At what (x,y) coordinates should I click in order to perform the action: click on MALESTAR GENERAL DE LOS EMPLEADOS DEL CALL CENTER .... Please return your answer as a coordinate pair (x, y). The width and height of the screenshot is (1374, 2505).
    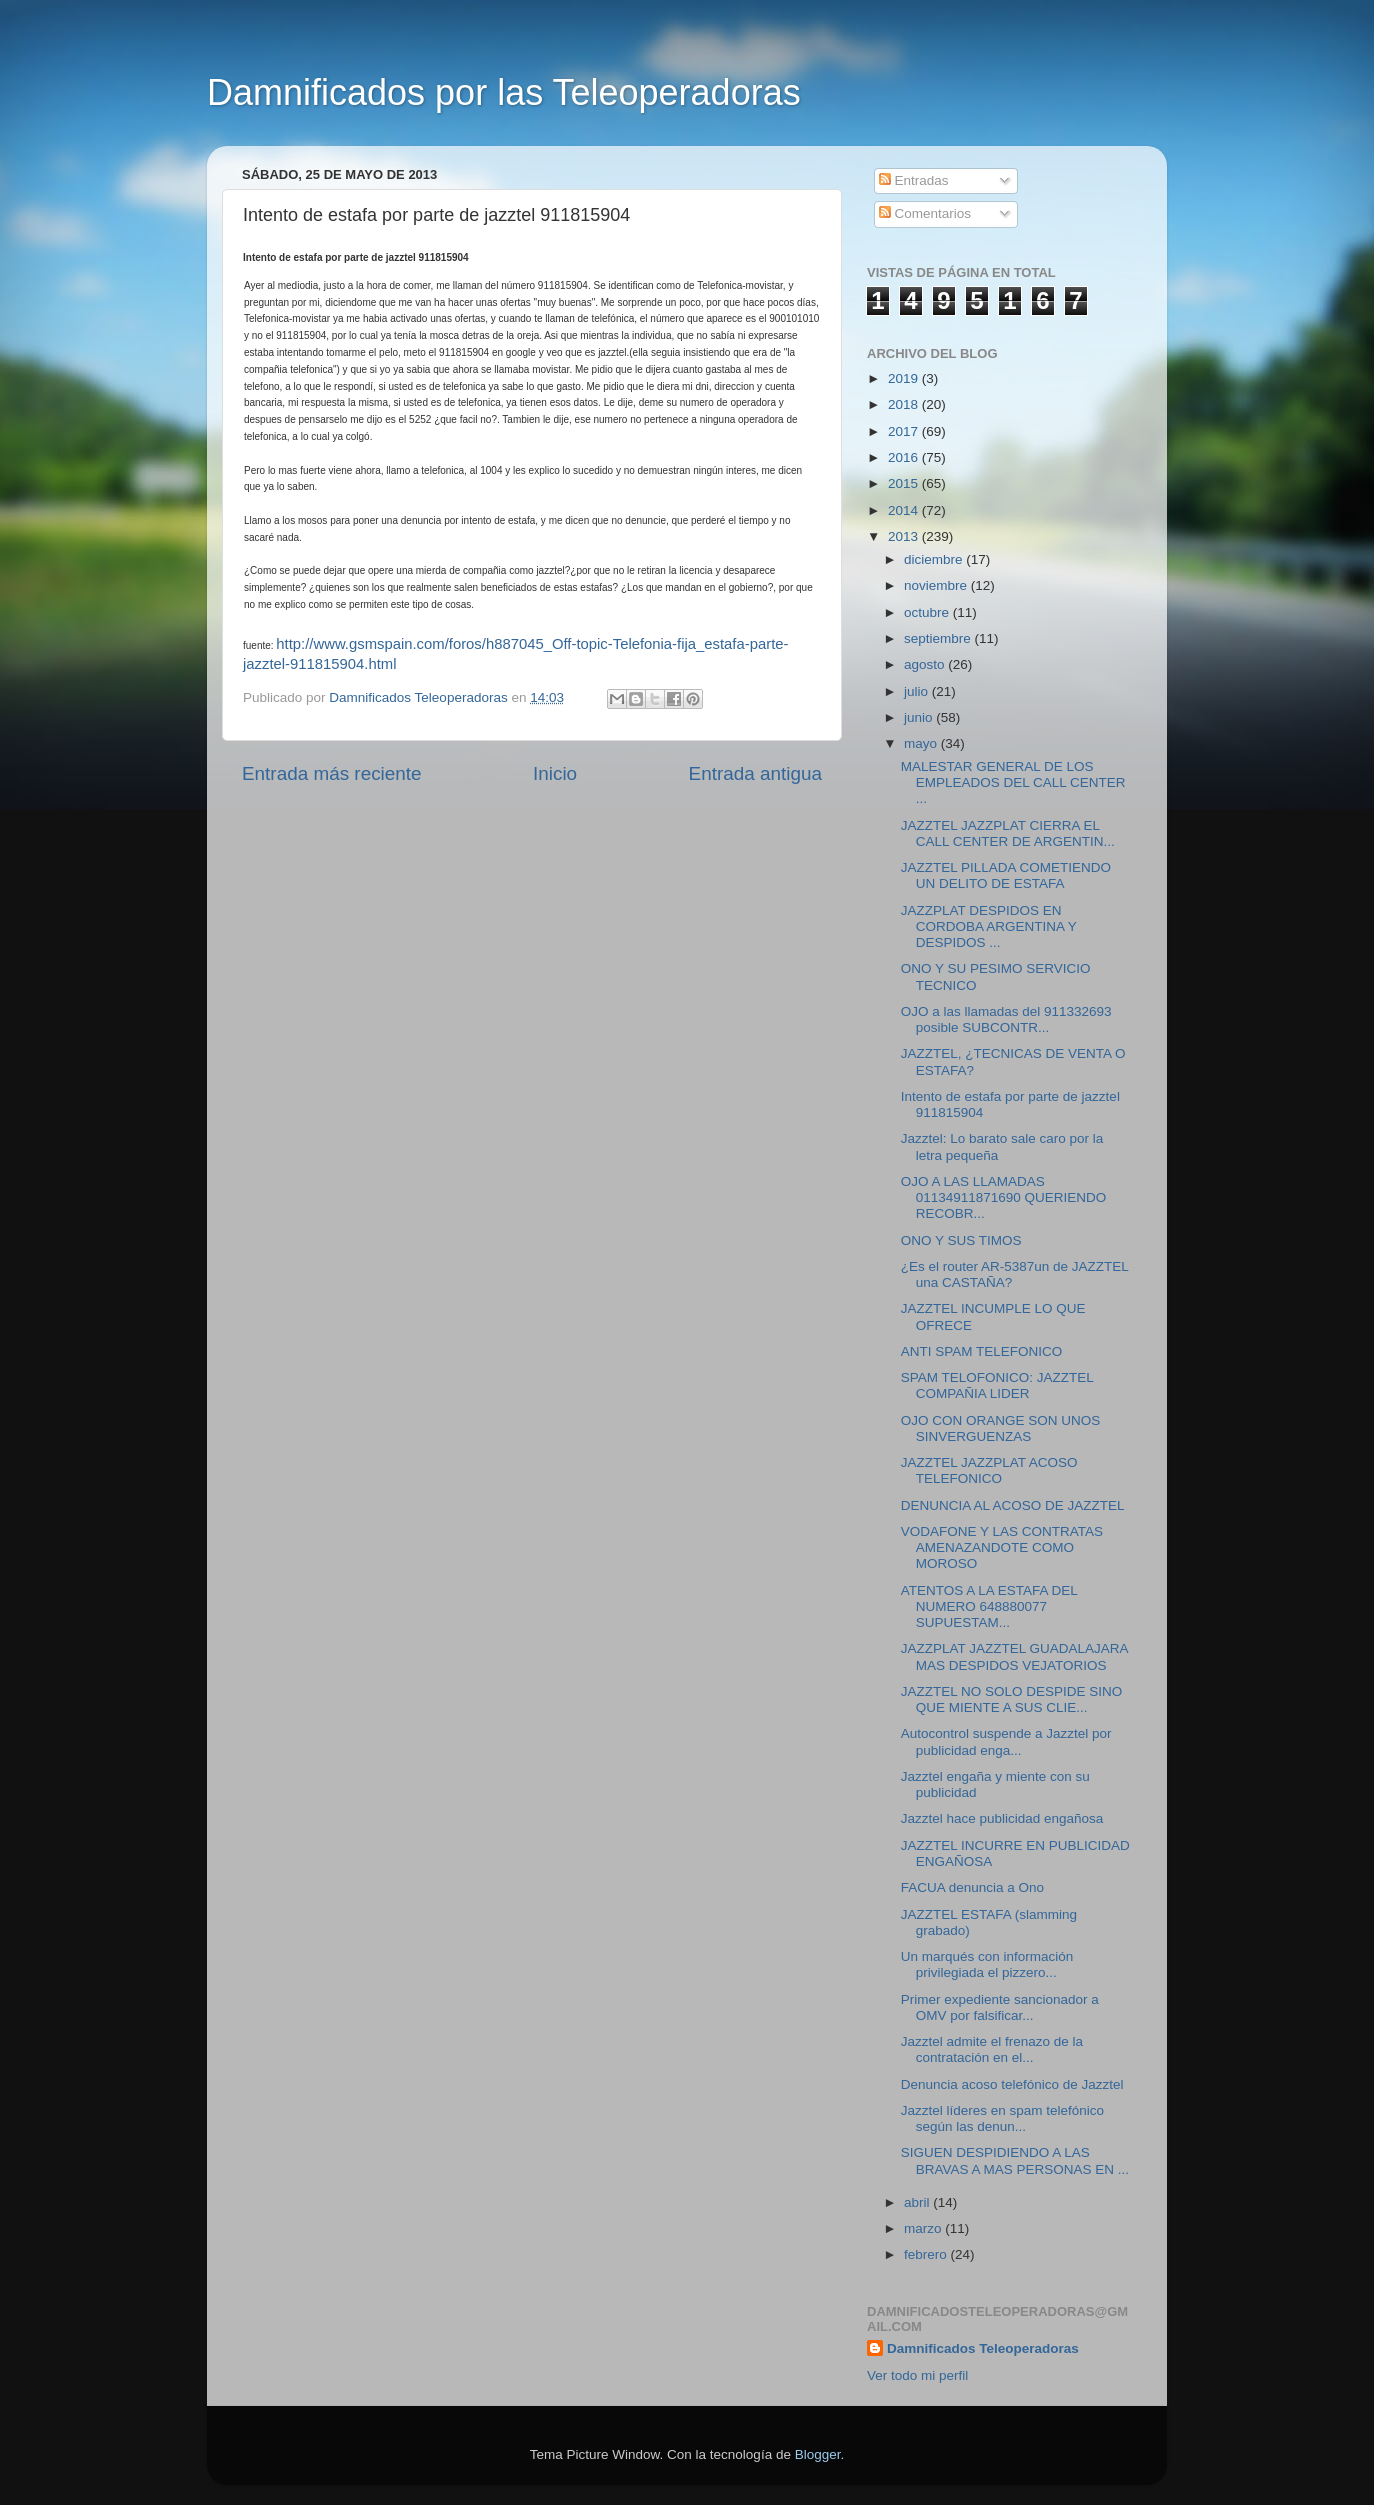
    Looking at the image, I should click on (1013, 782).